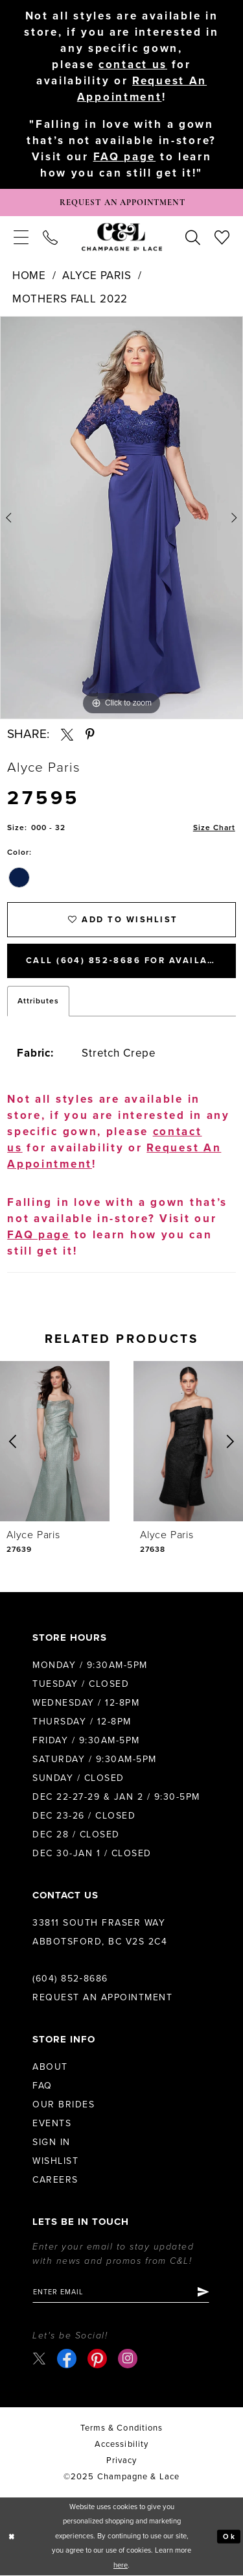  What do you see at coordinates (121, 518) in the screenshot?
I see `[Full size Alyce Paris 27595 #0 default frontface vertical picture]` at bounding box center [121, 518].